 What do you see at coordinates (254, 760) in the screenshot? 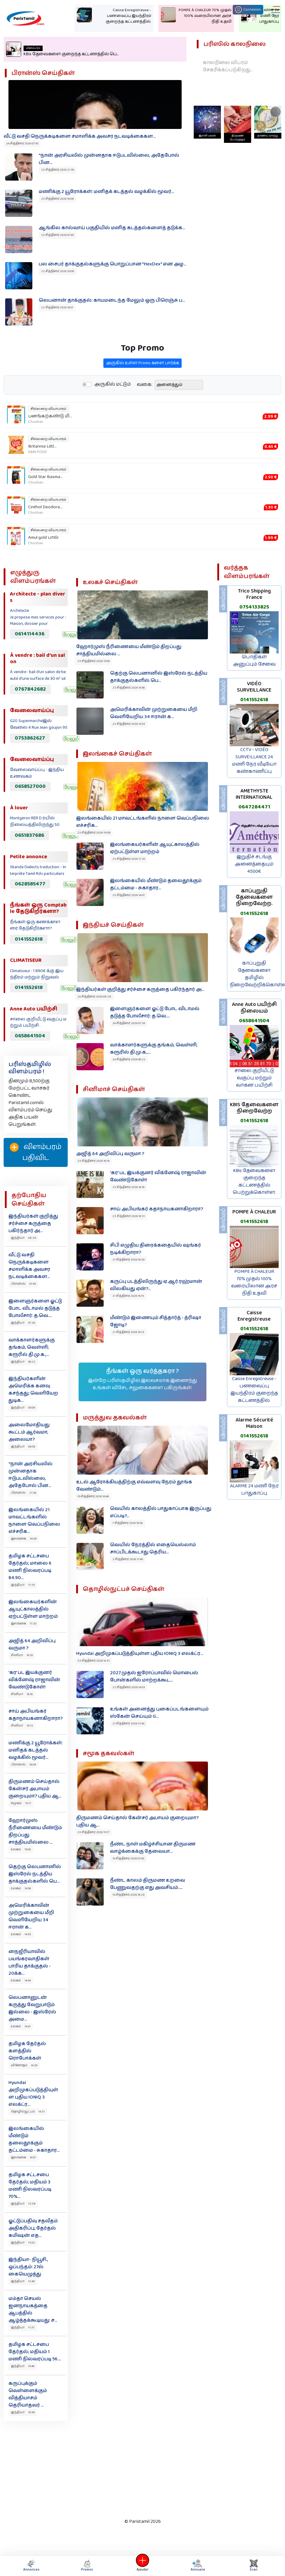
I see `CCTV - VIDÉO SURVEILLANCE 24 மணி நேர வீடியோ கண்காணிப்பு` at bounding box center [254, 760].